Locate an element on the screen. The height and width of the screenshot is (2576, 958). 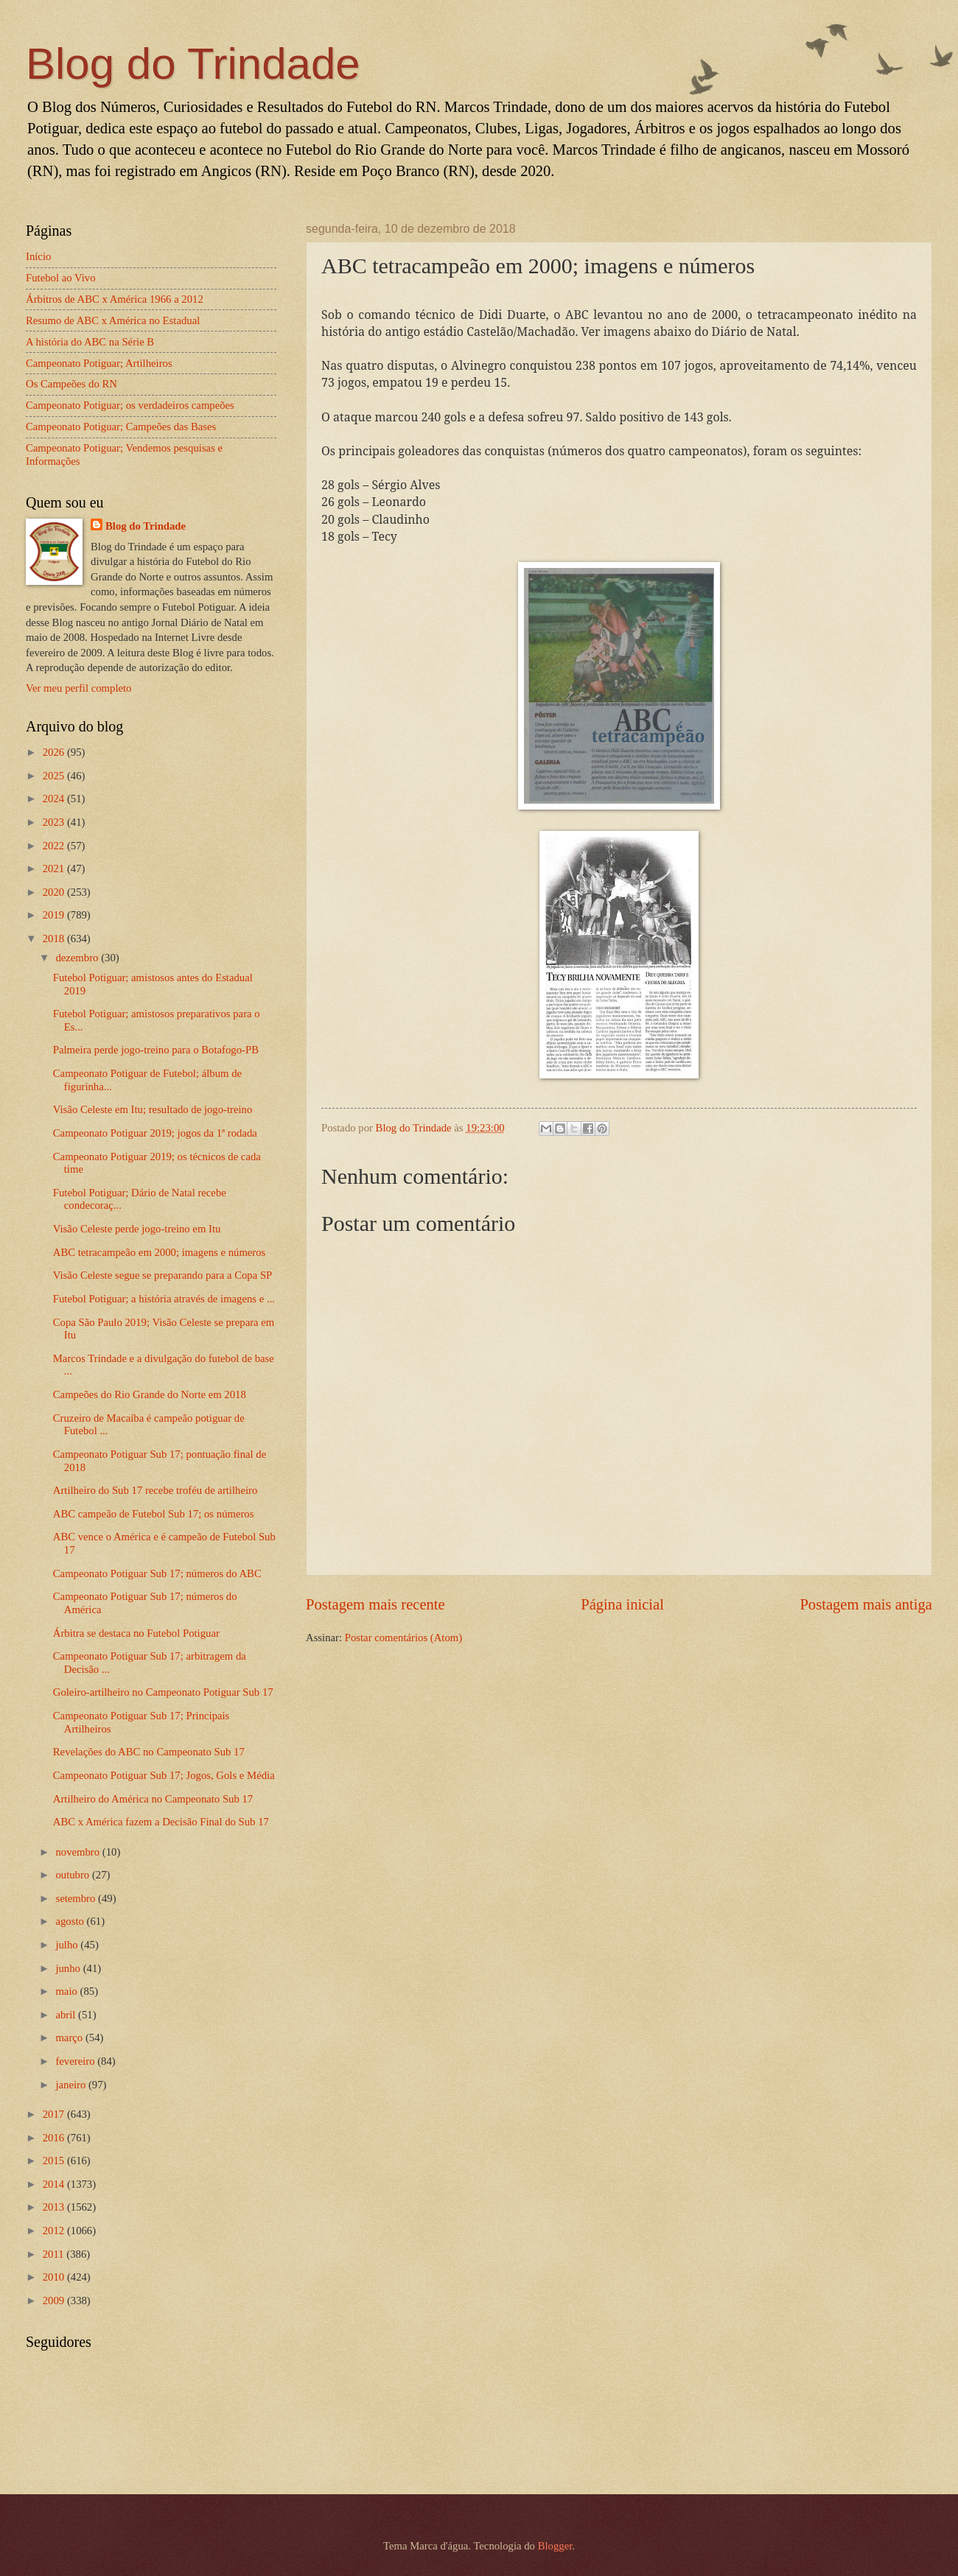
2018 is located at coordinates (55, 938).